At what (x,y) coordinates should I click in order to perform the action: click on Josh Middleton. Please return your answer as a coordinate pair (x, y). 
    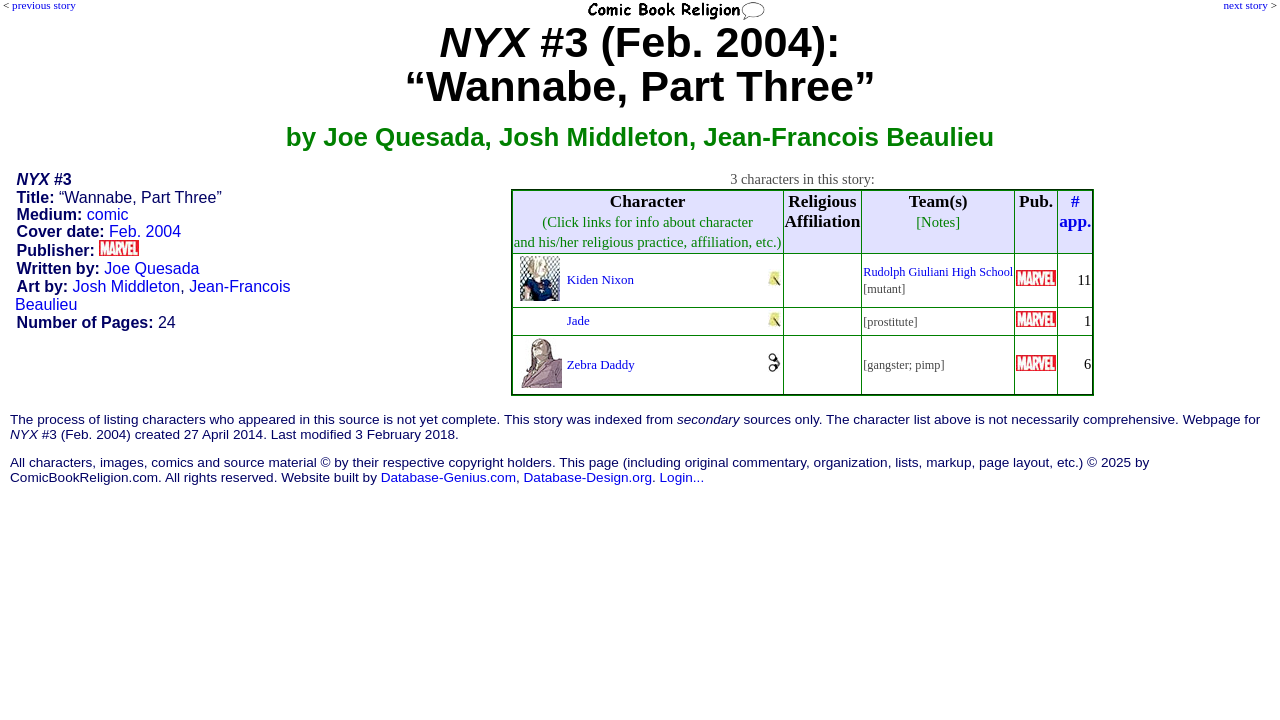
    Looking at the image, I should click on (127, 286).